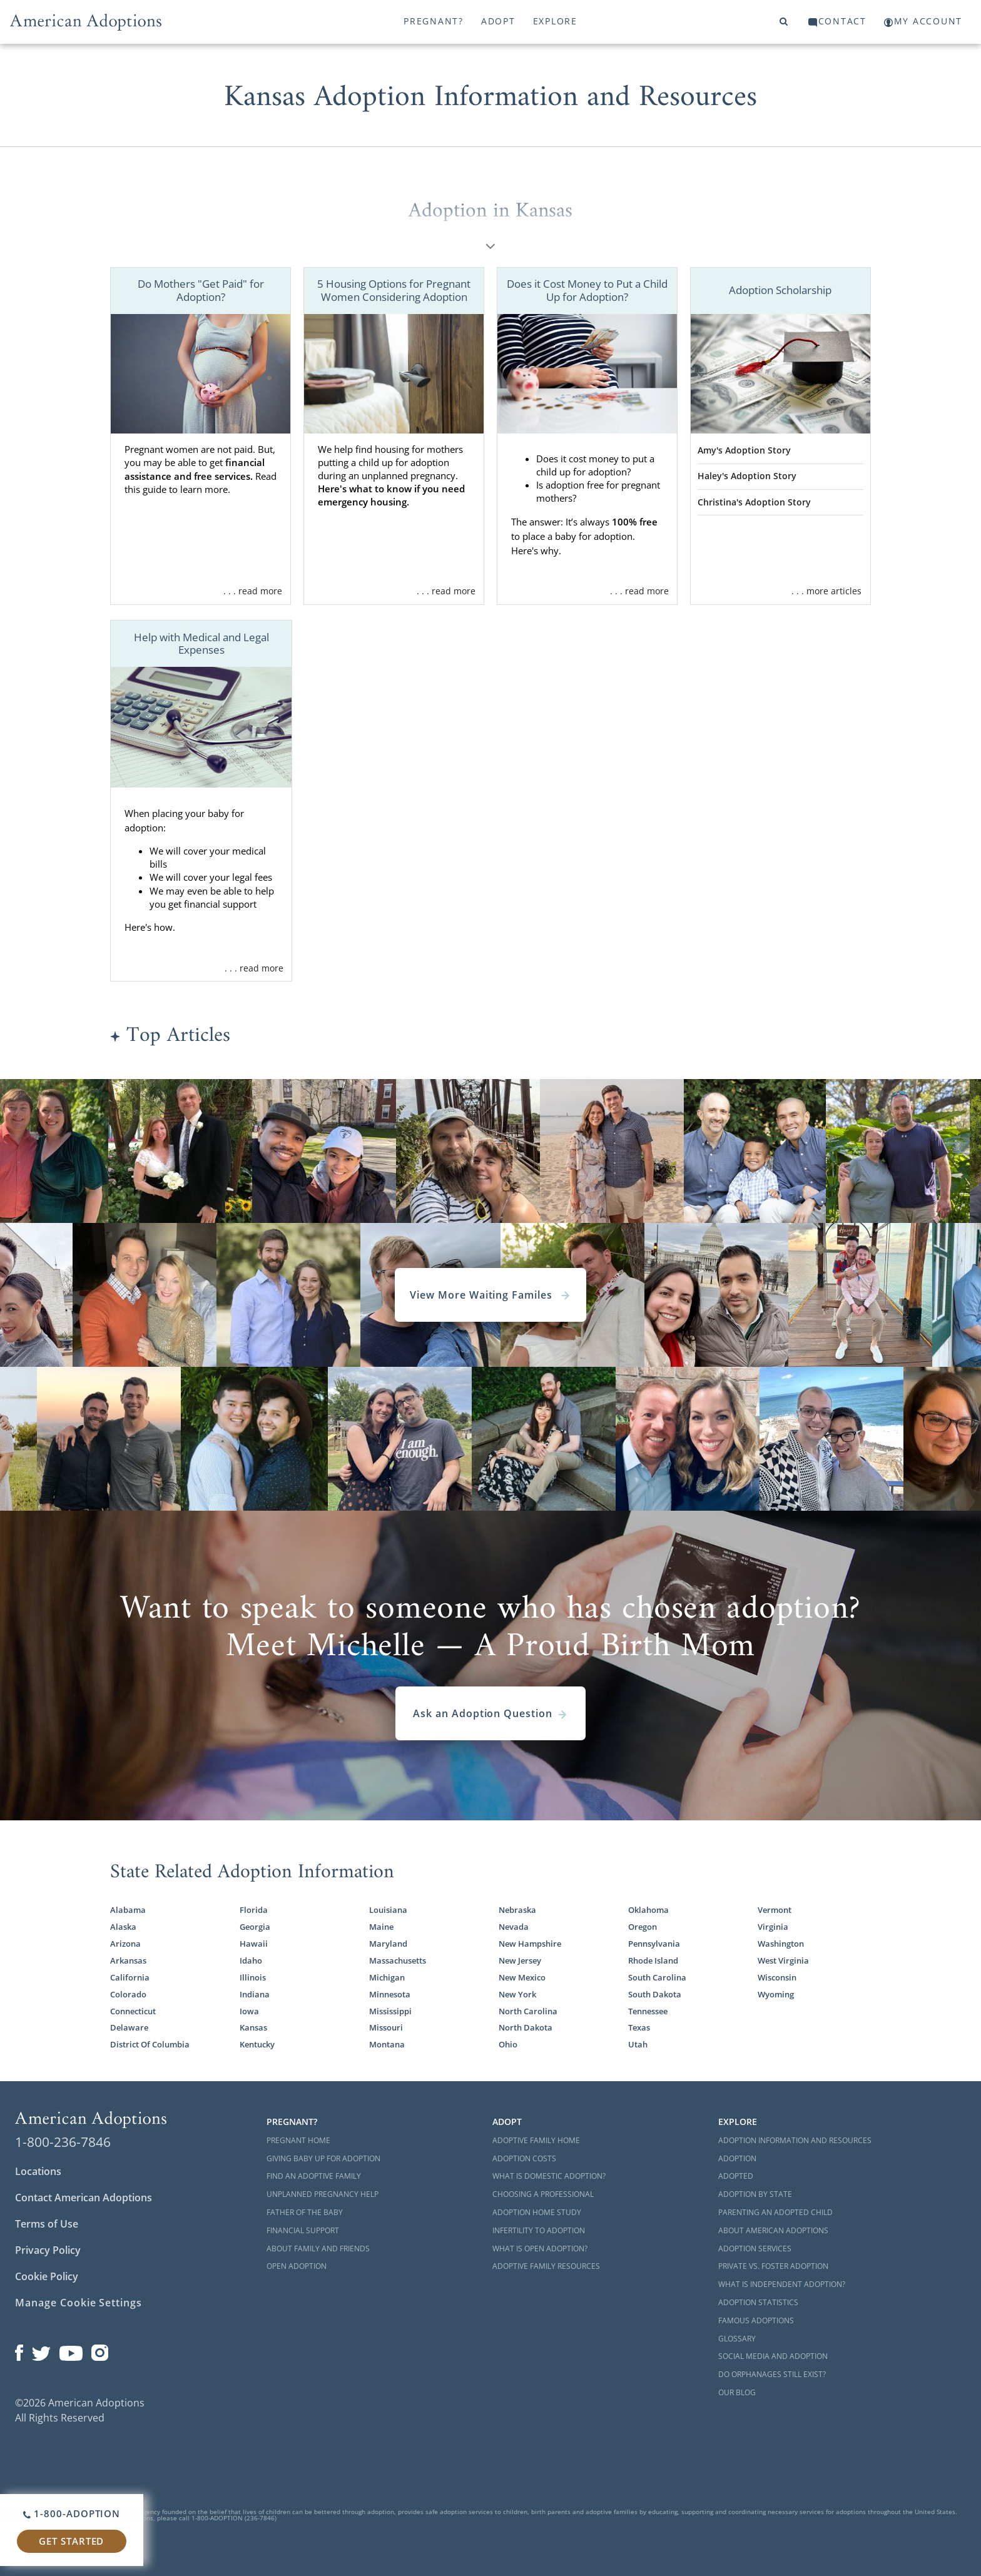 This screenshot has width=981, height=2576. Describe the element at coordinates (795, 2140) in the screenshot. I see `Adoption Information and Resources` at that location.